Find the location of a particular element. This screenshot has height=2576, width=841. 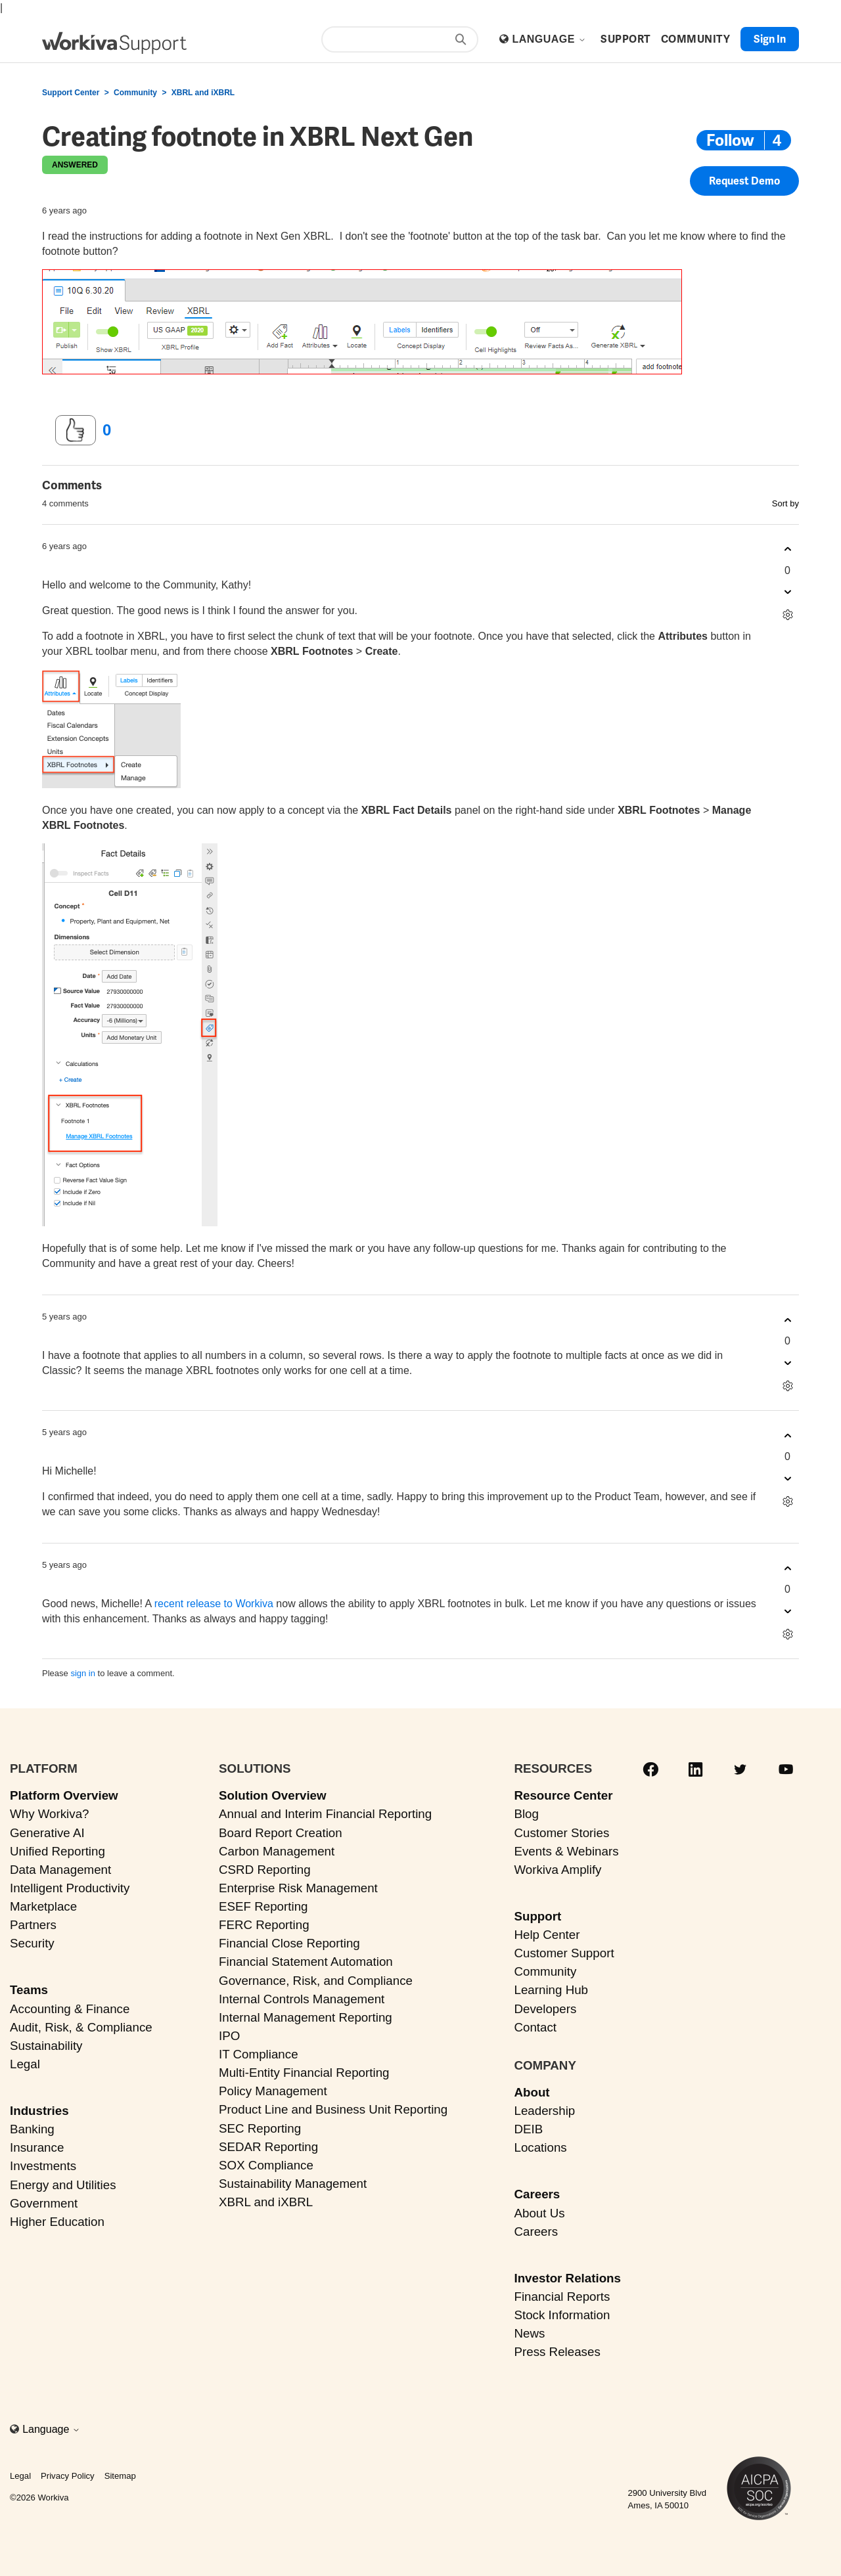

ESEF Reporting is located at coordinates (263, 1906).